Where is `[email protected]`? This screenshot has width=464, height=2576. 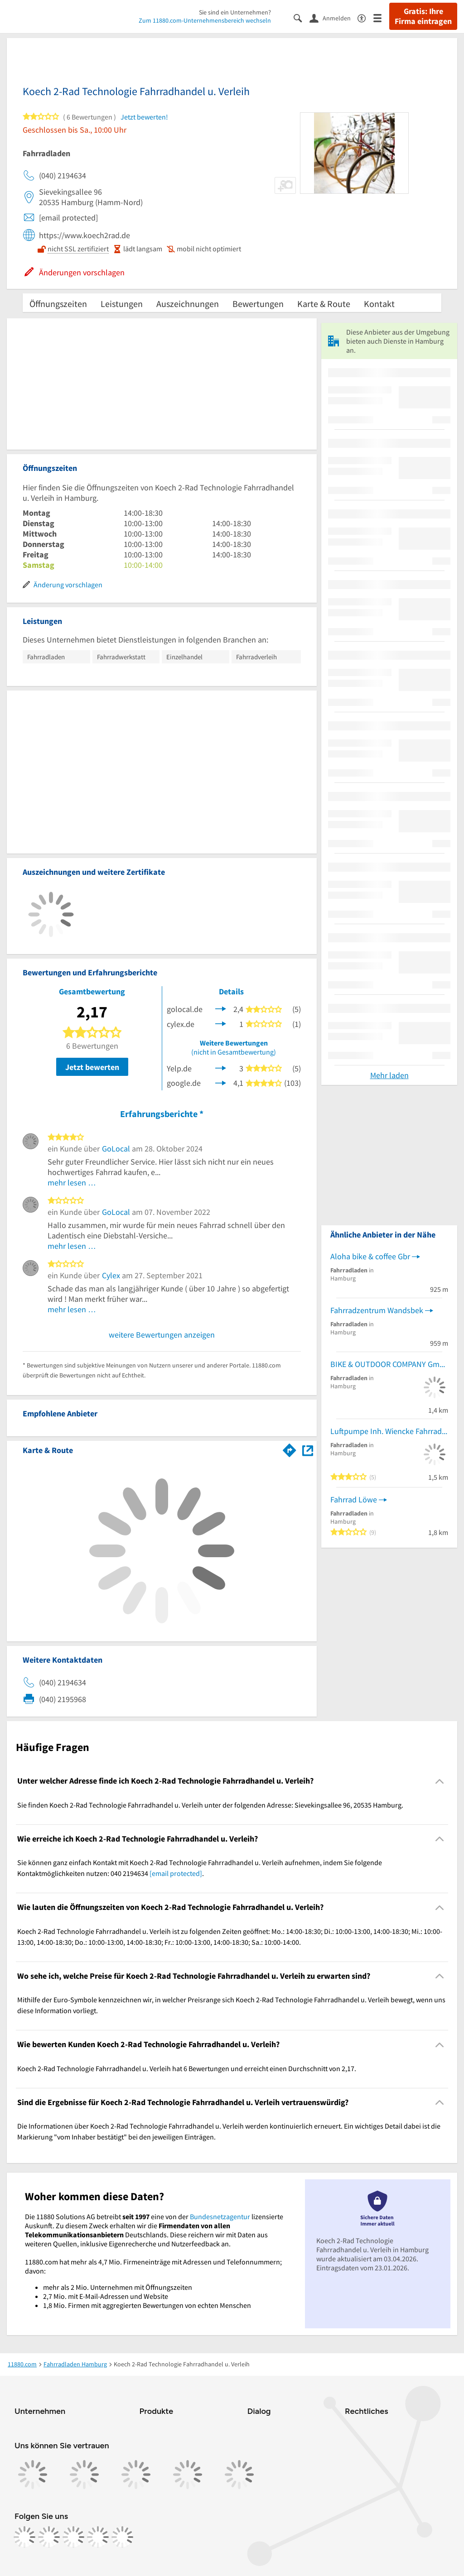 [email protected] is located at coordinates (176, 1873).